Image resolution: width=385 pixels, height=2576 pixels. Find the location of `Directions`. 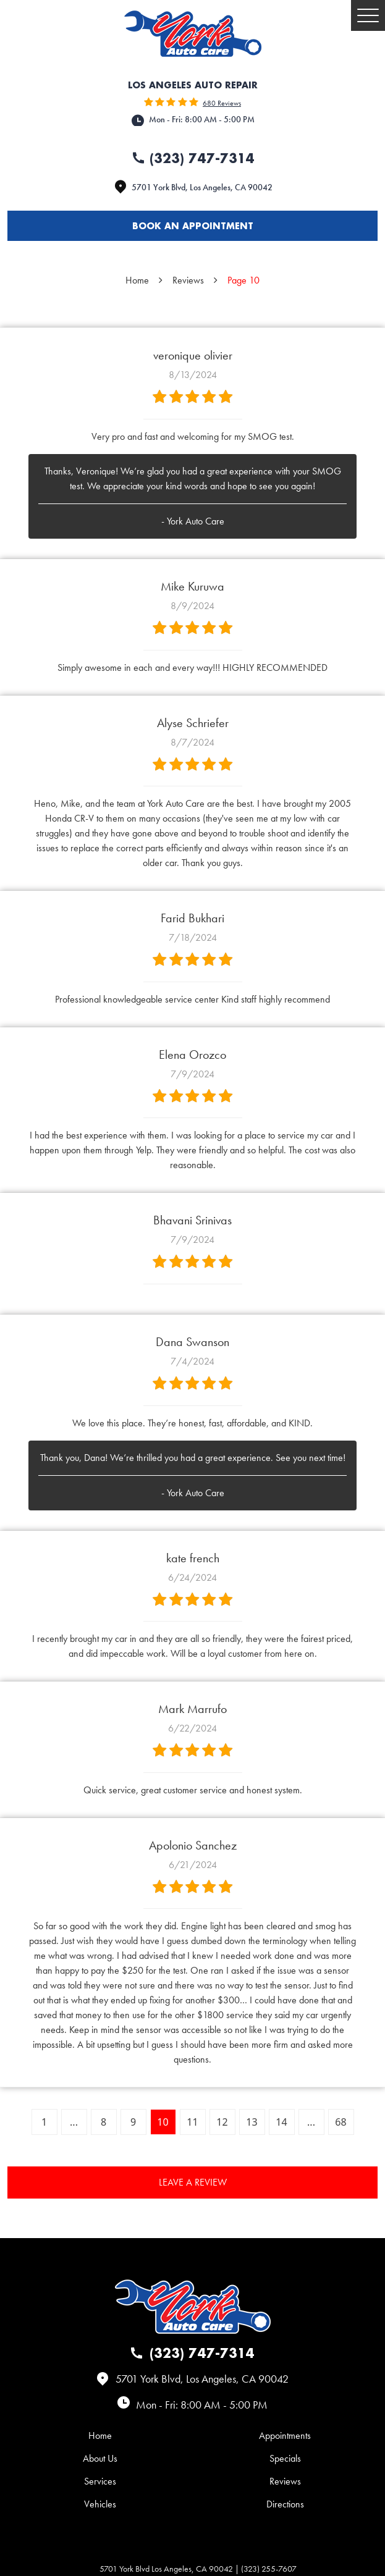

Directions is located at coordinates (285, 2504).